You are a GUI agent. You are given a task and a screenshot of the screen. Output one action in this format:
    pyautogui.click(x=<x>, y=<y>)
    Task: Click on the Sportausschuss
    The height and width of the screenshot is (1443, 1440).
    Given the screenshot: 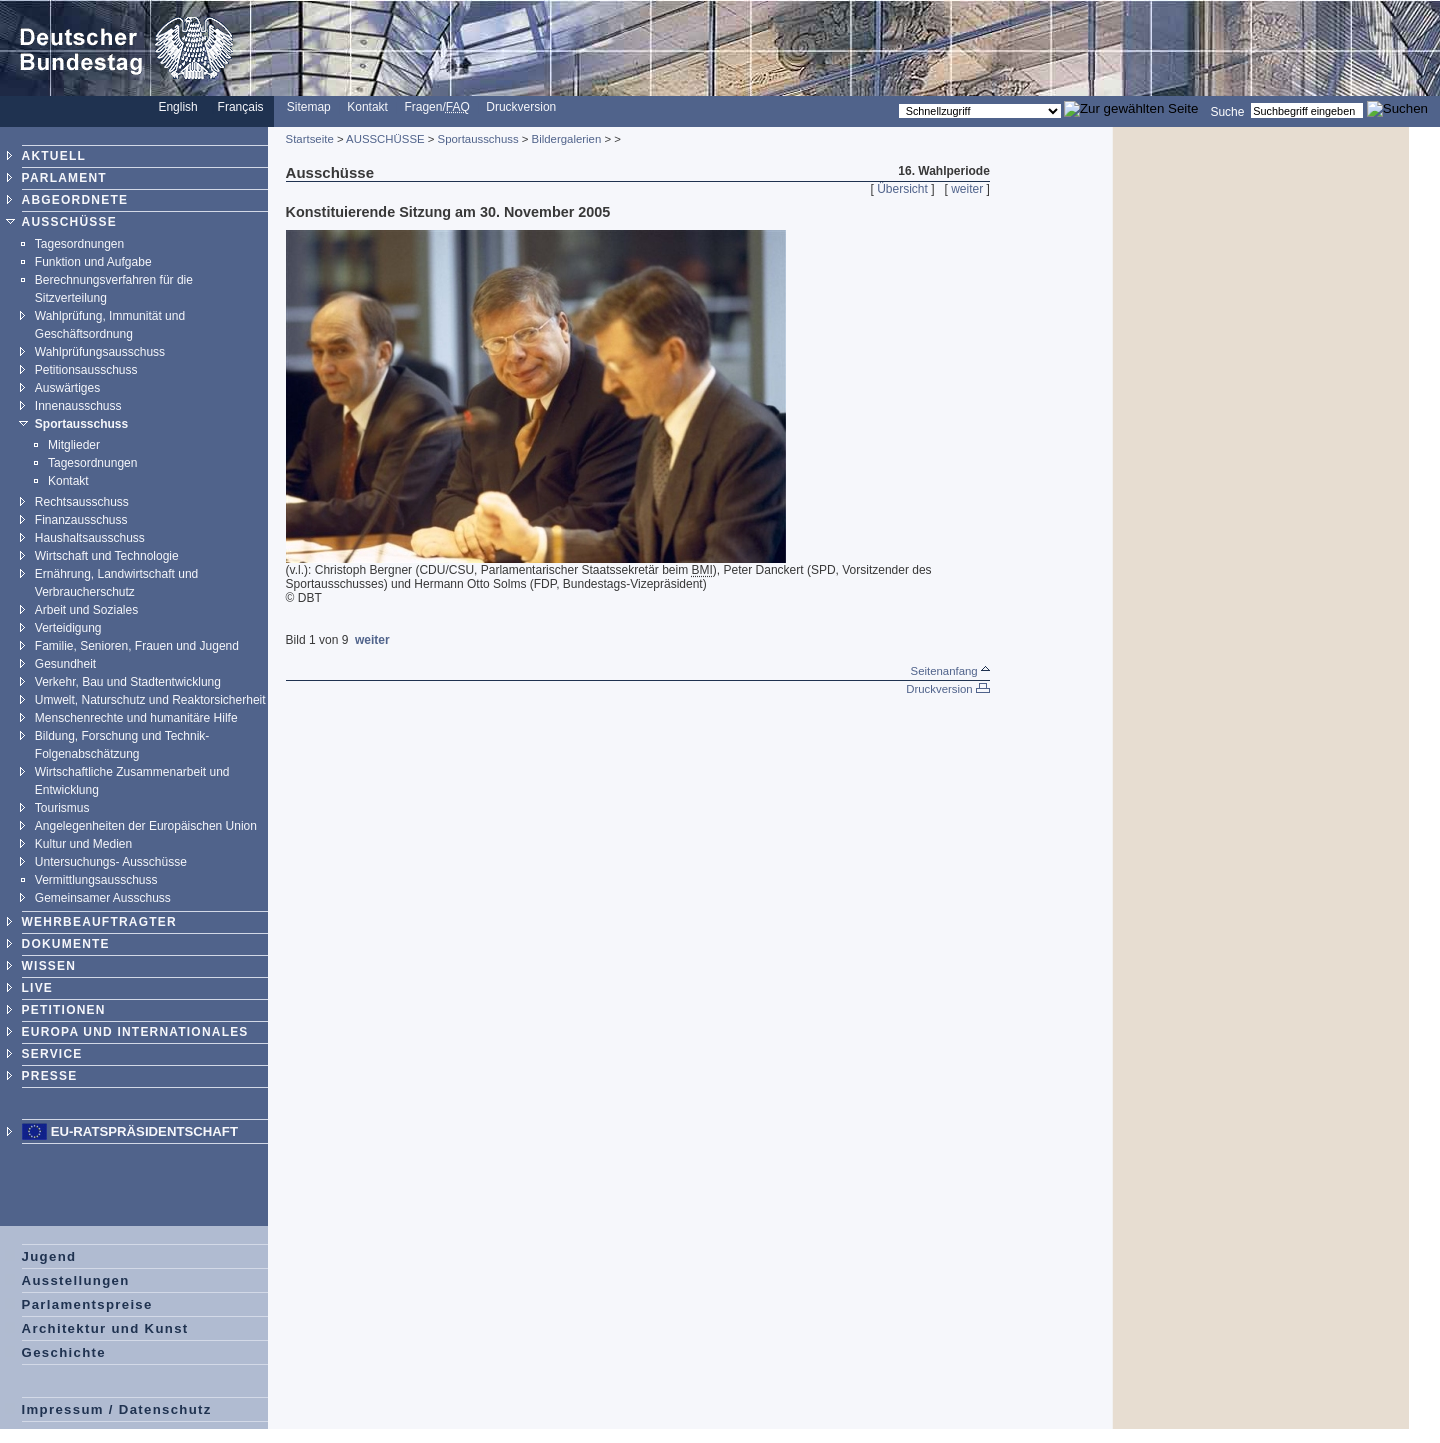 What is the action you would take?
    pyautogui.click(x=81, y=424)
    